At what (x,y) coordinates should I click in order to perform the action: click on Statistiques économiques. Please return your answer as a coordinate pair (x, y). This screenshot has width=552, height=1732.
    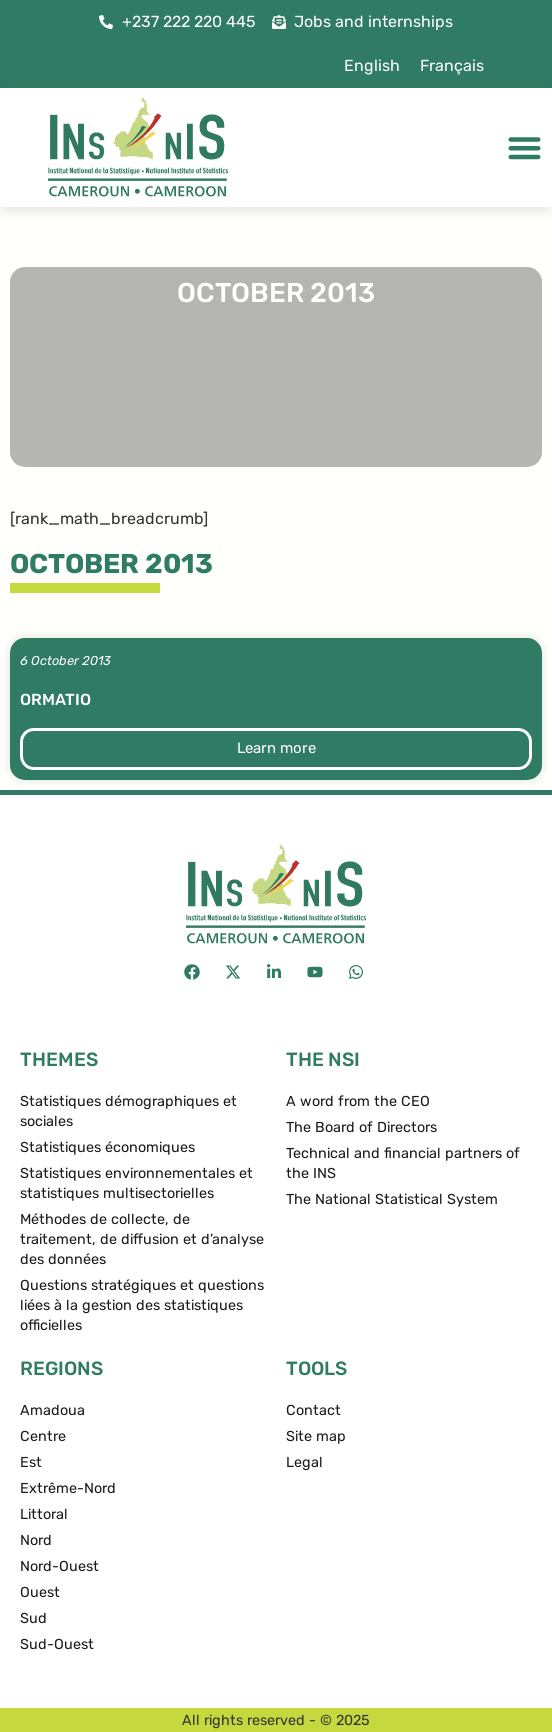
    Looking at the image, I should click on (107, 1147).